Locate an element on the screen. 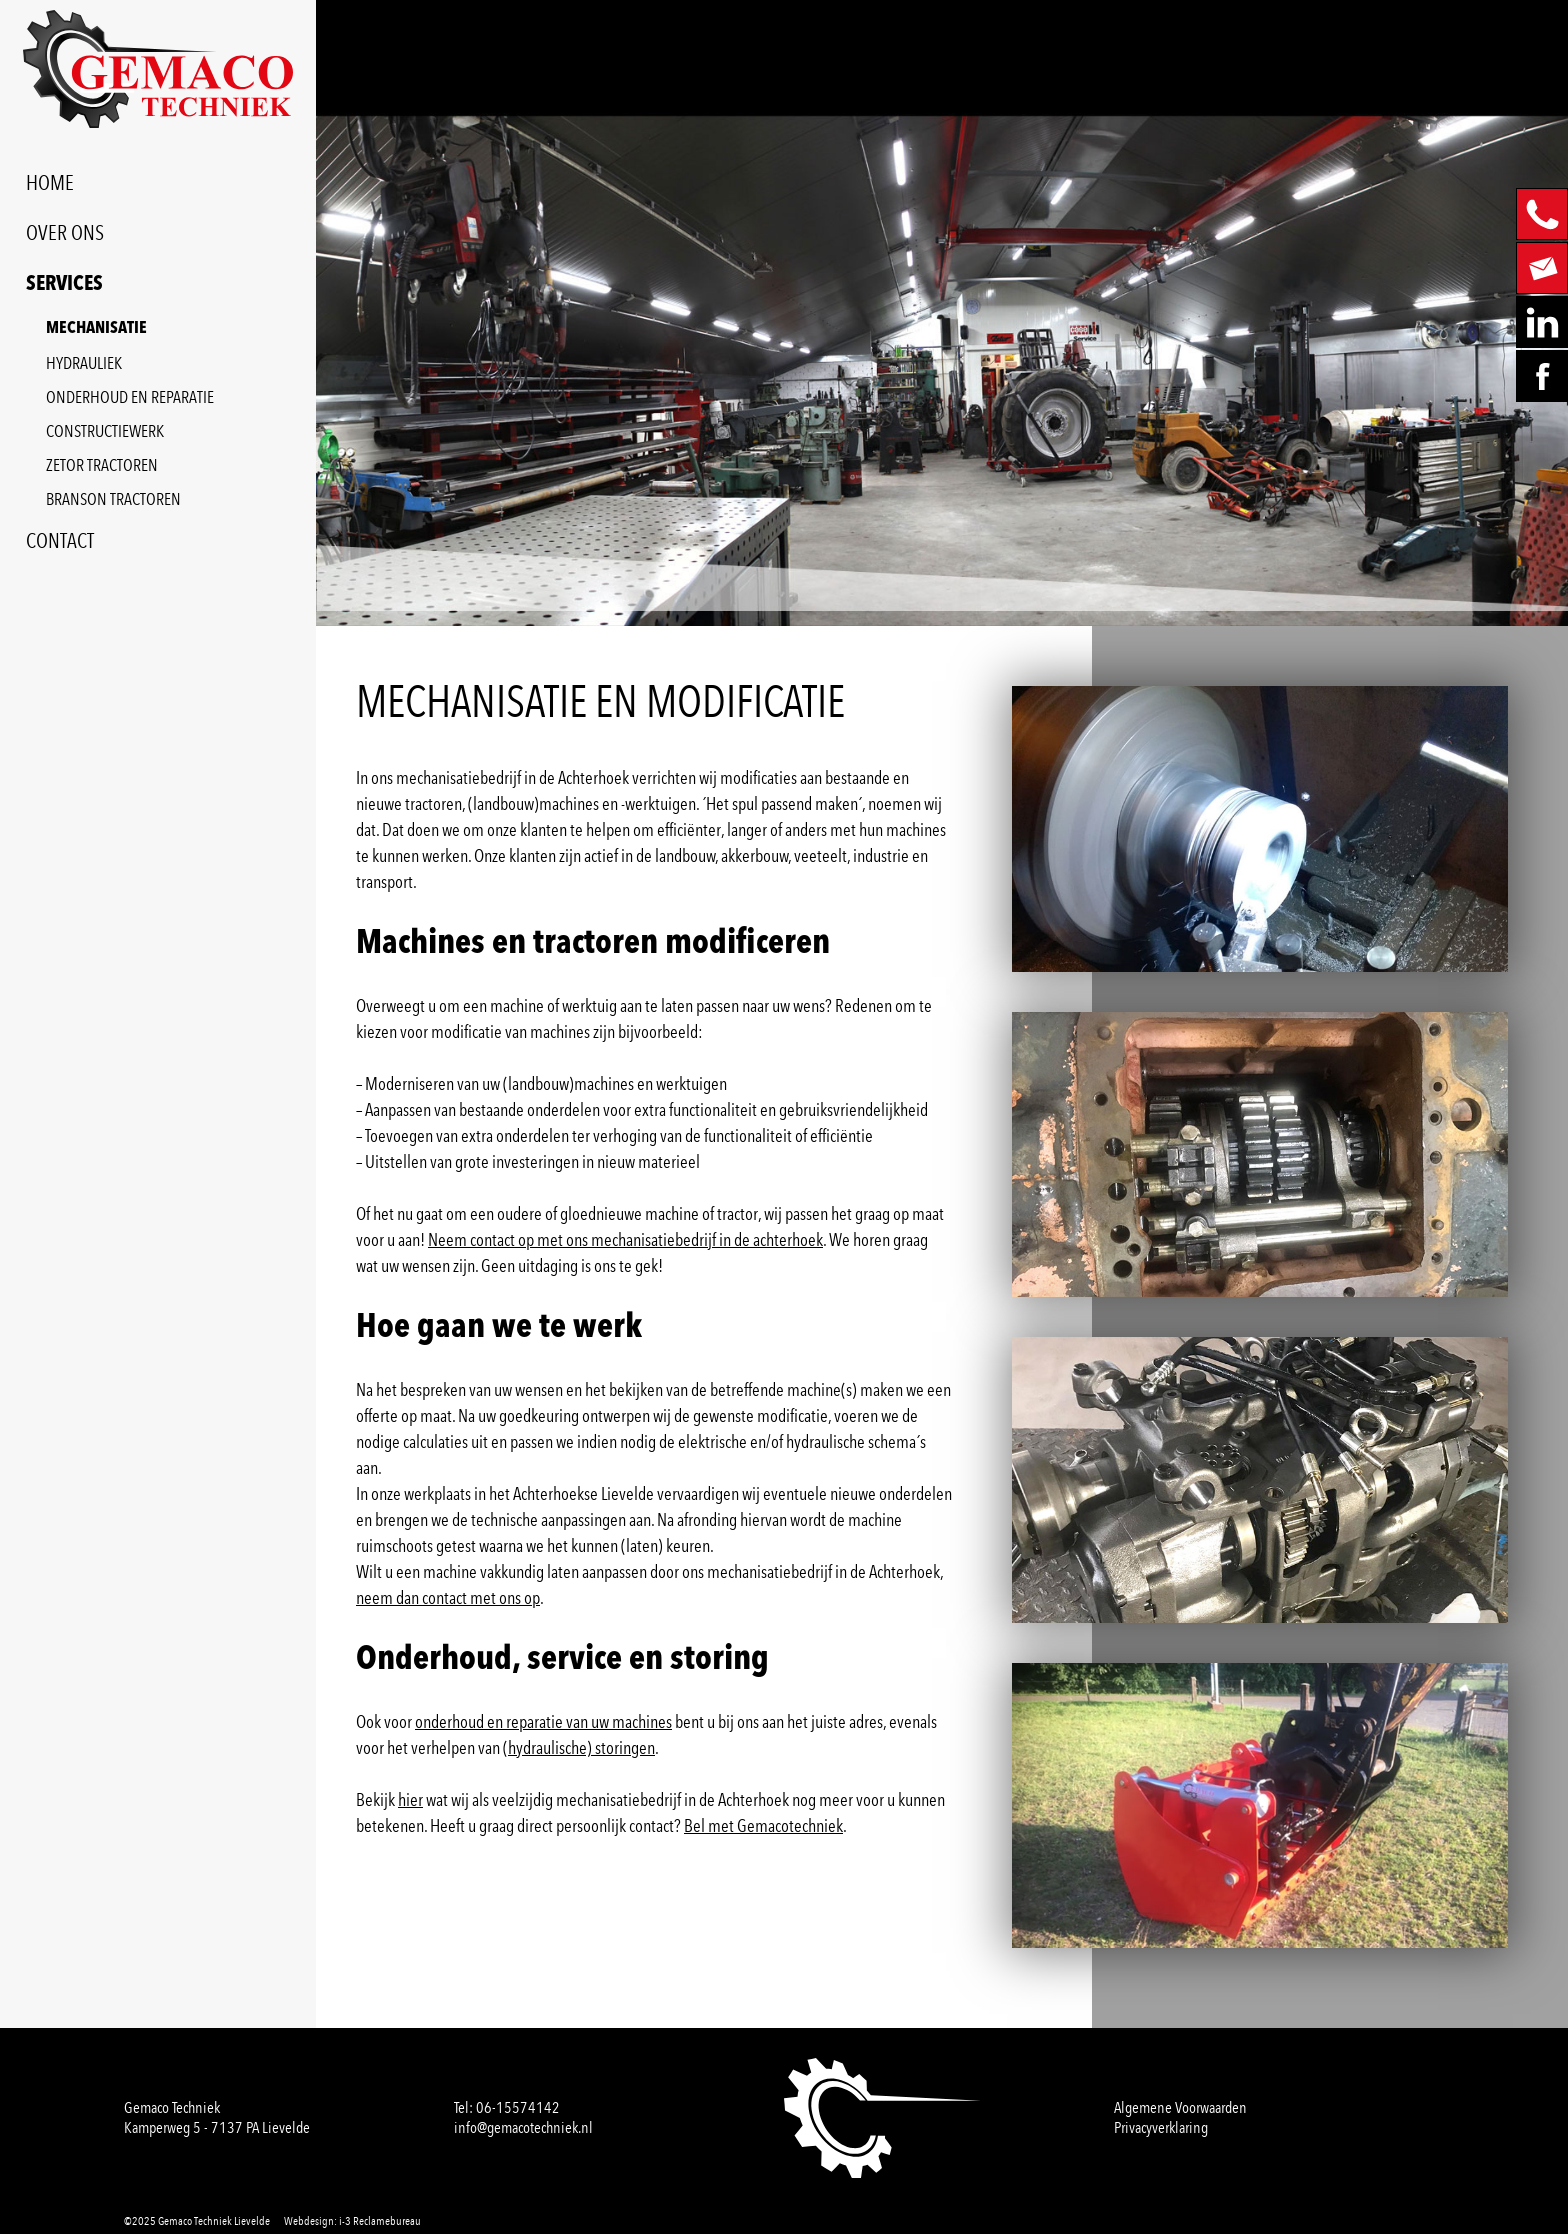  Privacyverklaring is located at coordinates (1161, 2127).